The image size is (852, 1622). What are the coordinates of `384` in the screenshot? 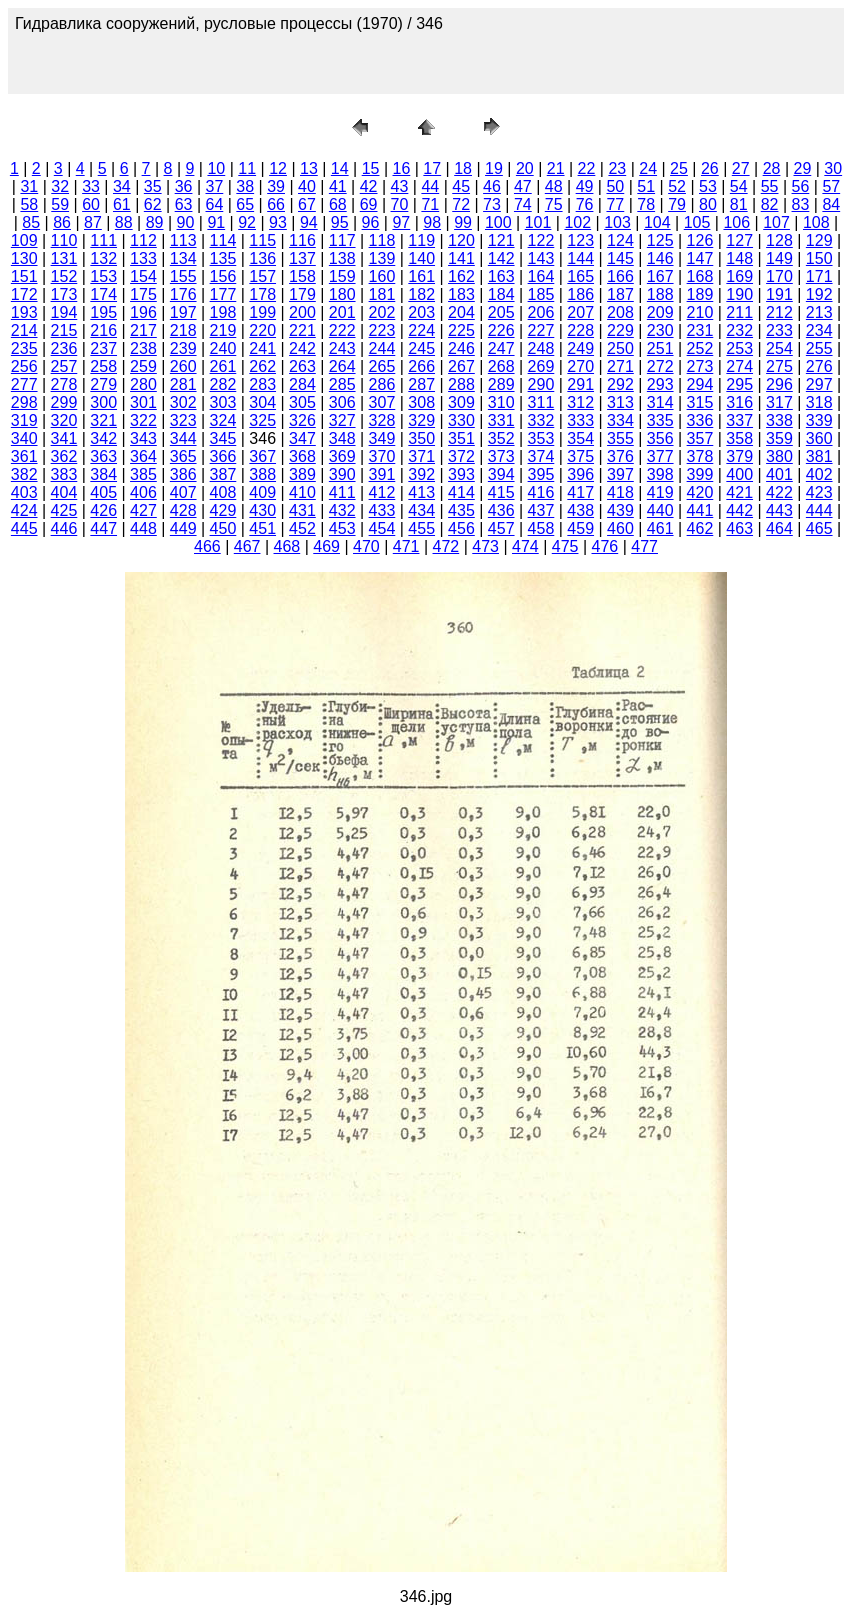 It's located at (103, 474).